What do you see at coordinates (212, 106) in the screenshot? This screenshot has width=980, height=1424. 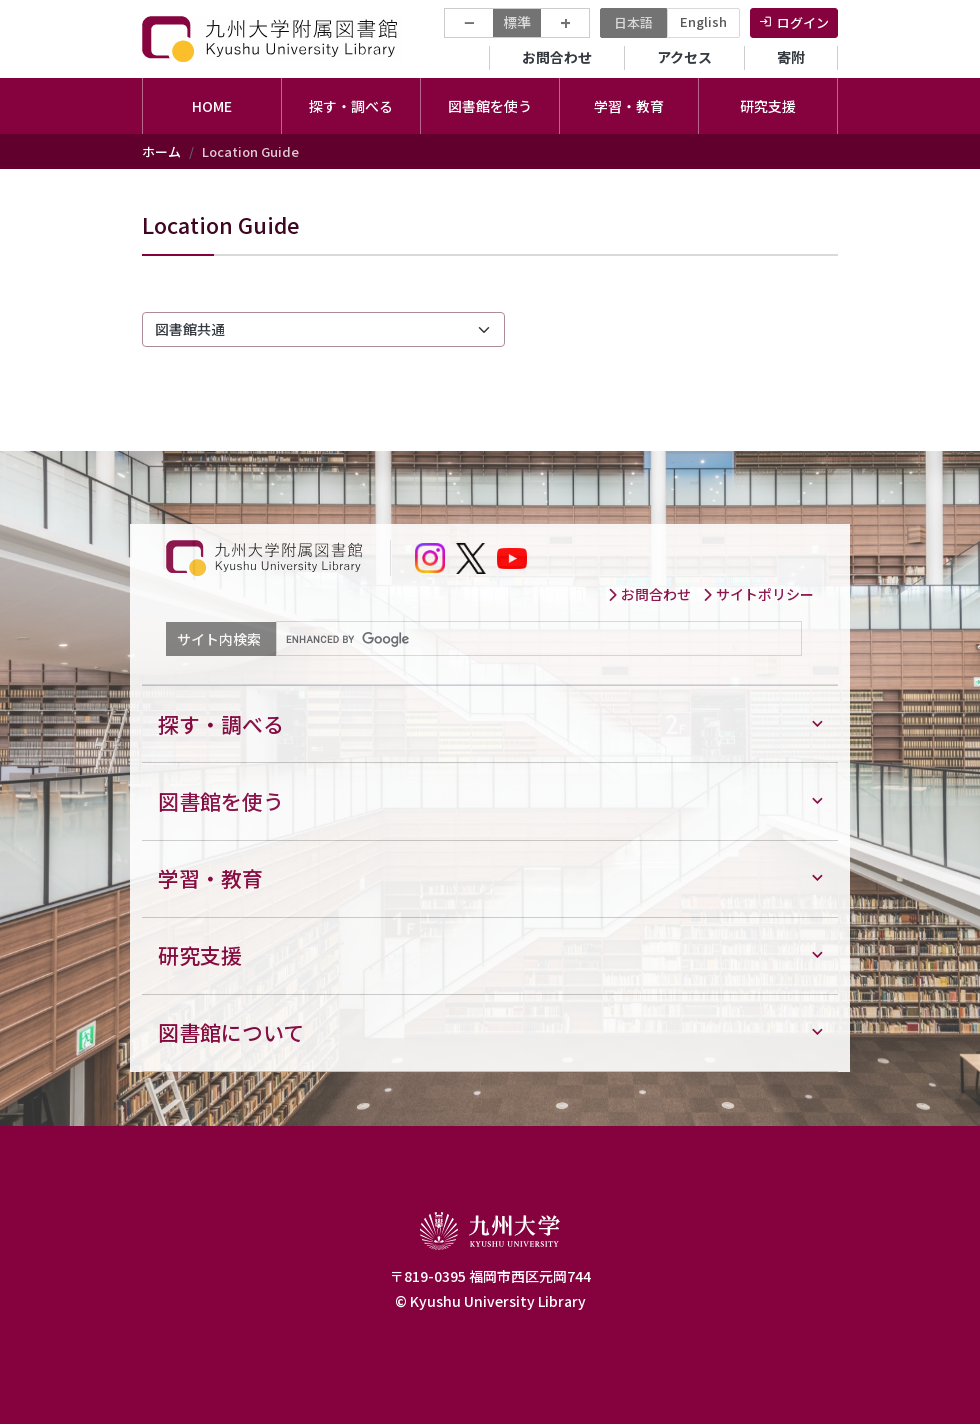 I see `HOME` at bounding box center [212, 106].